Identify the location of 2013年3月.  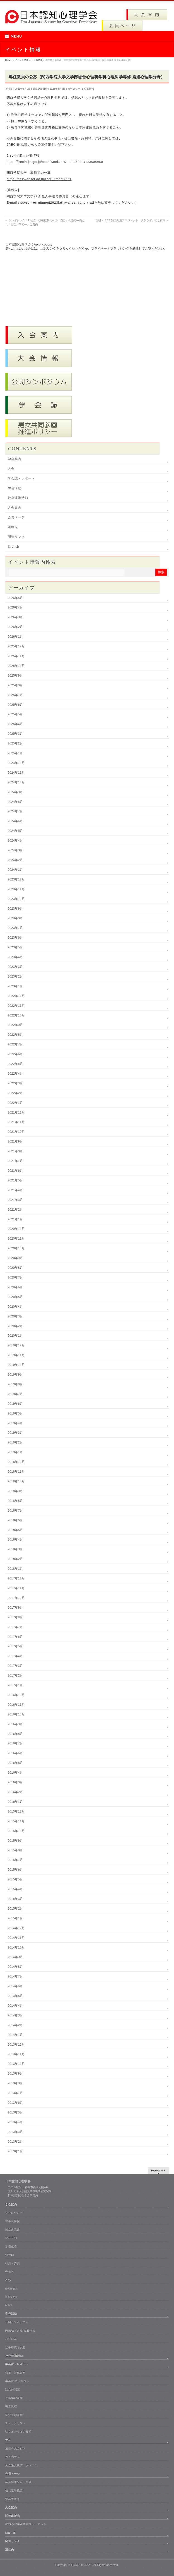
(15, 2132).